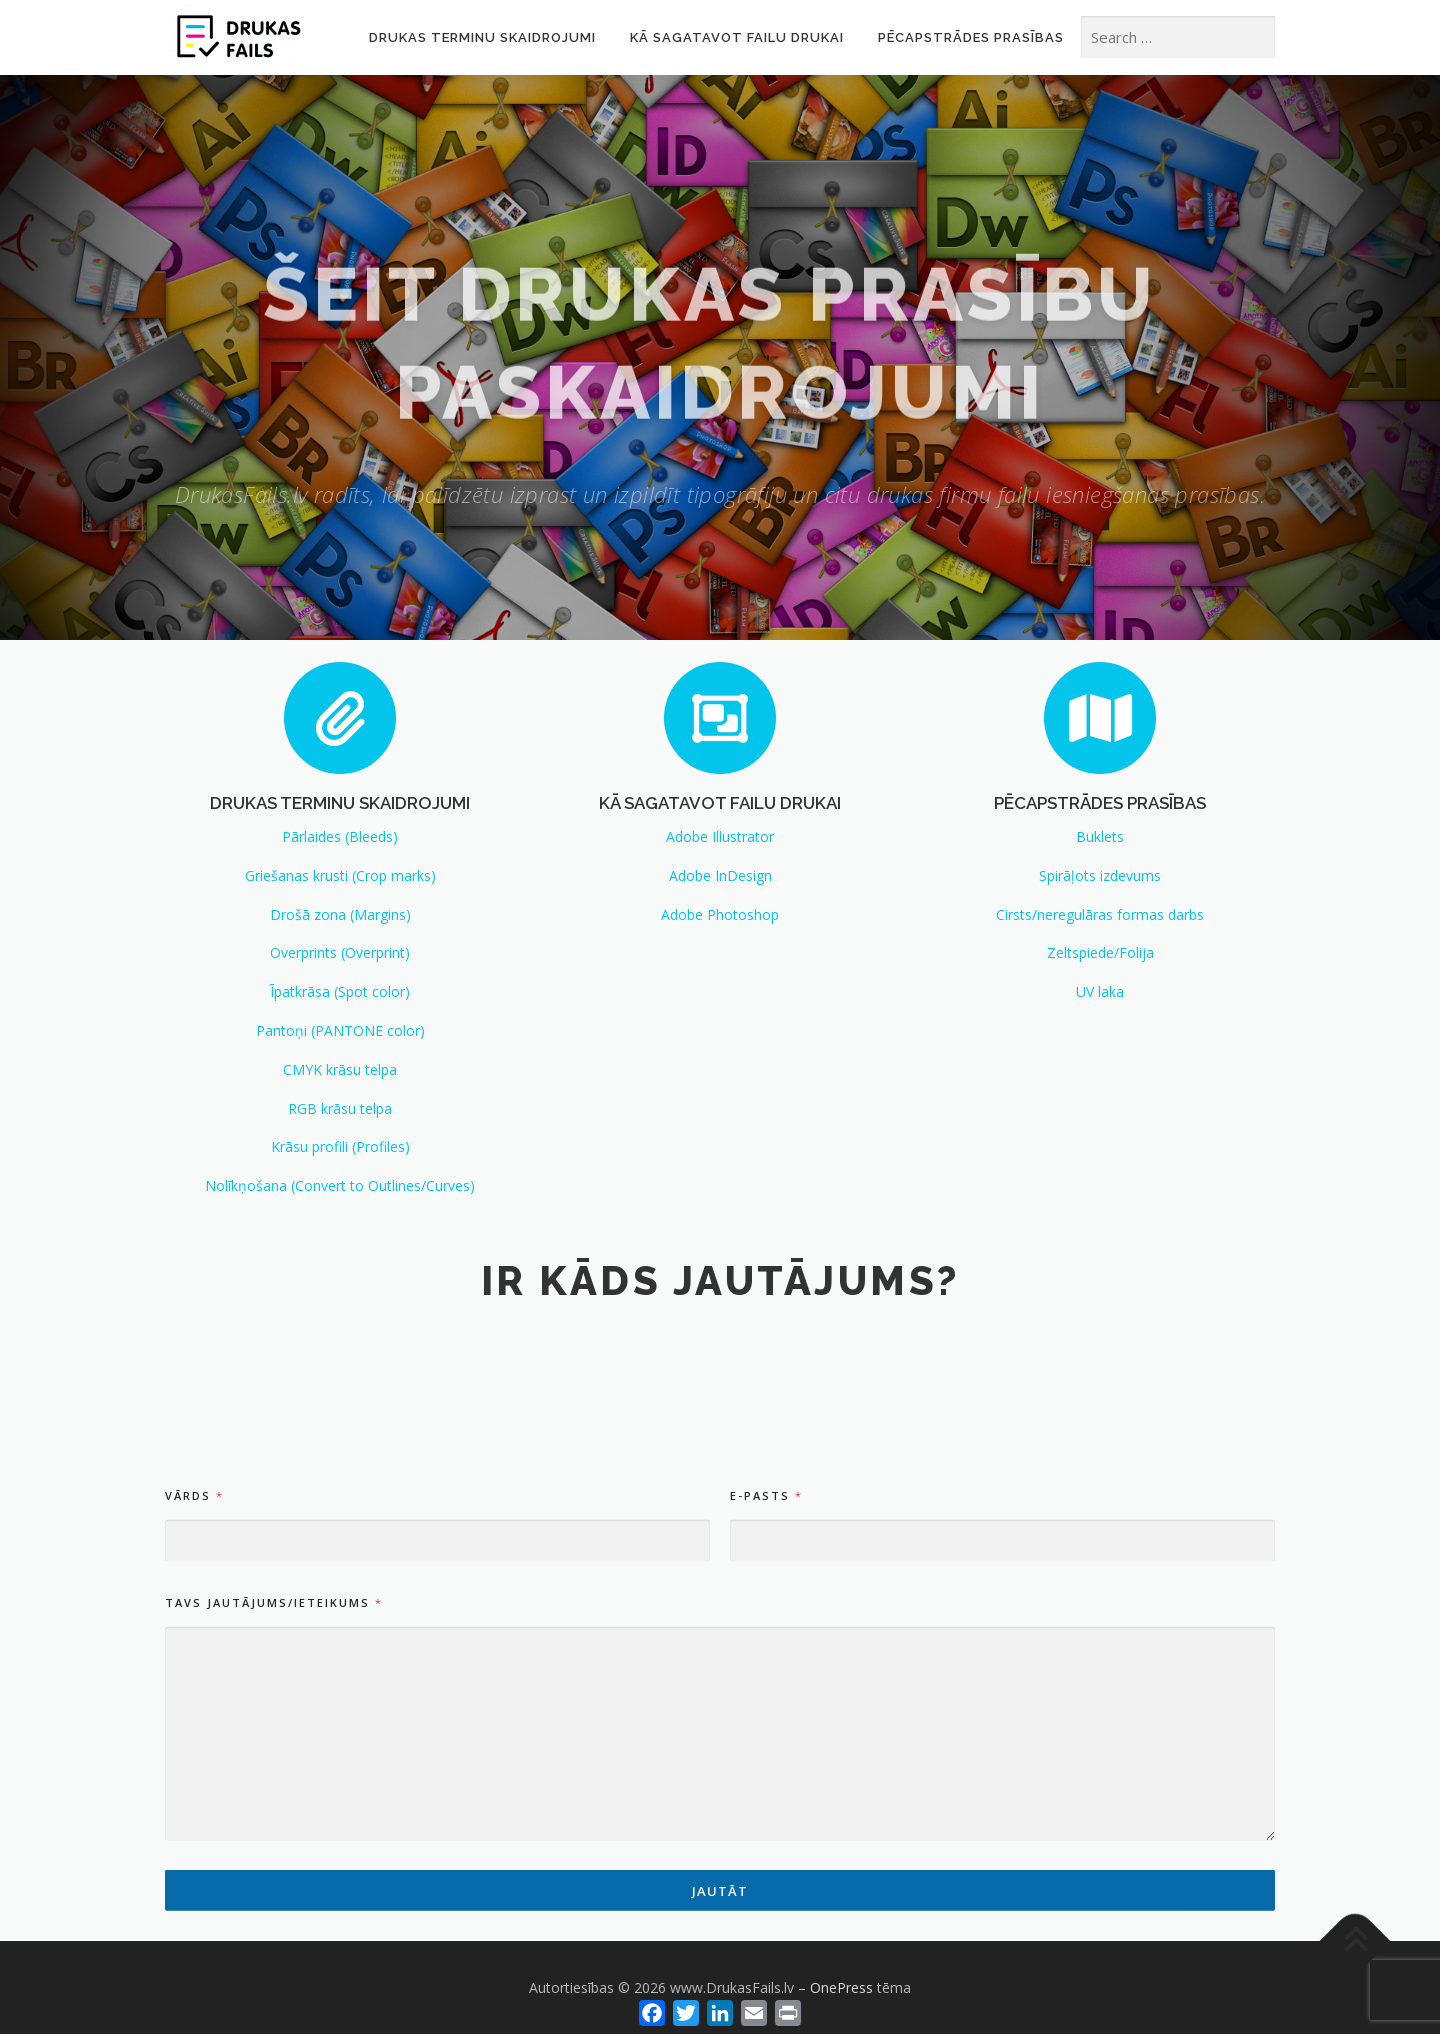 The image size is (1440, 2034). Describe the element at coordinates (340, 1108) in the screenshot. I see `RGB krāsu telpa` at that location.